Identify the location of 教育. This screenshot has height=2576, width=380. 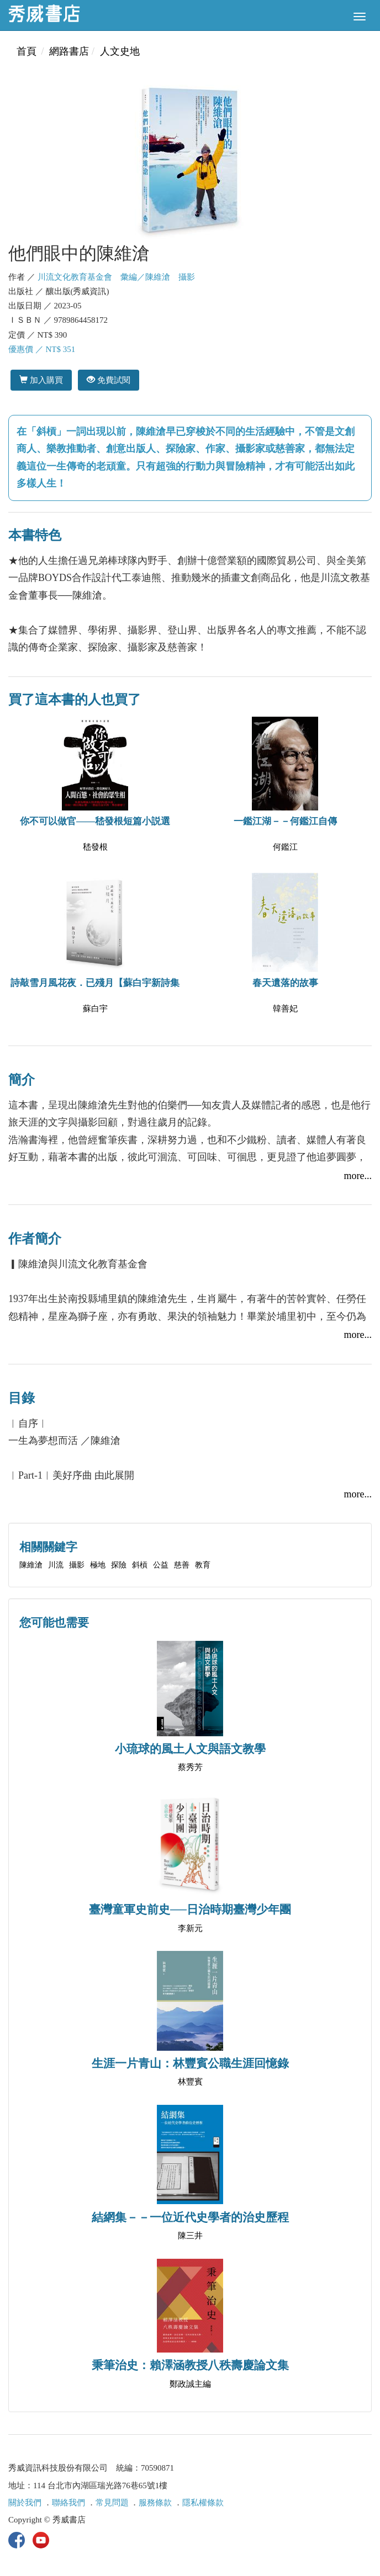
(202, 1565).